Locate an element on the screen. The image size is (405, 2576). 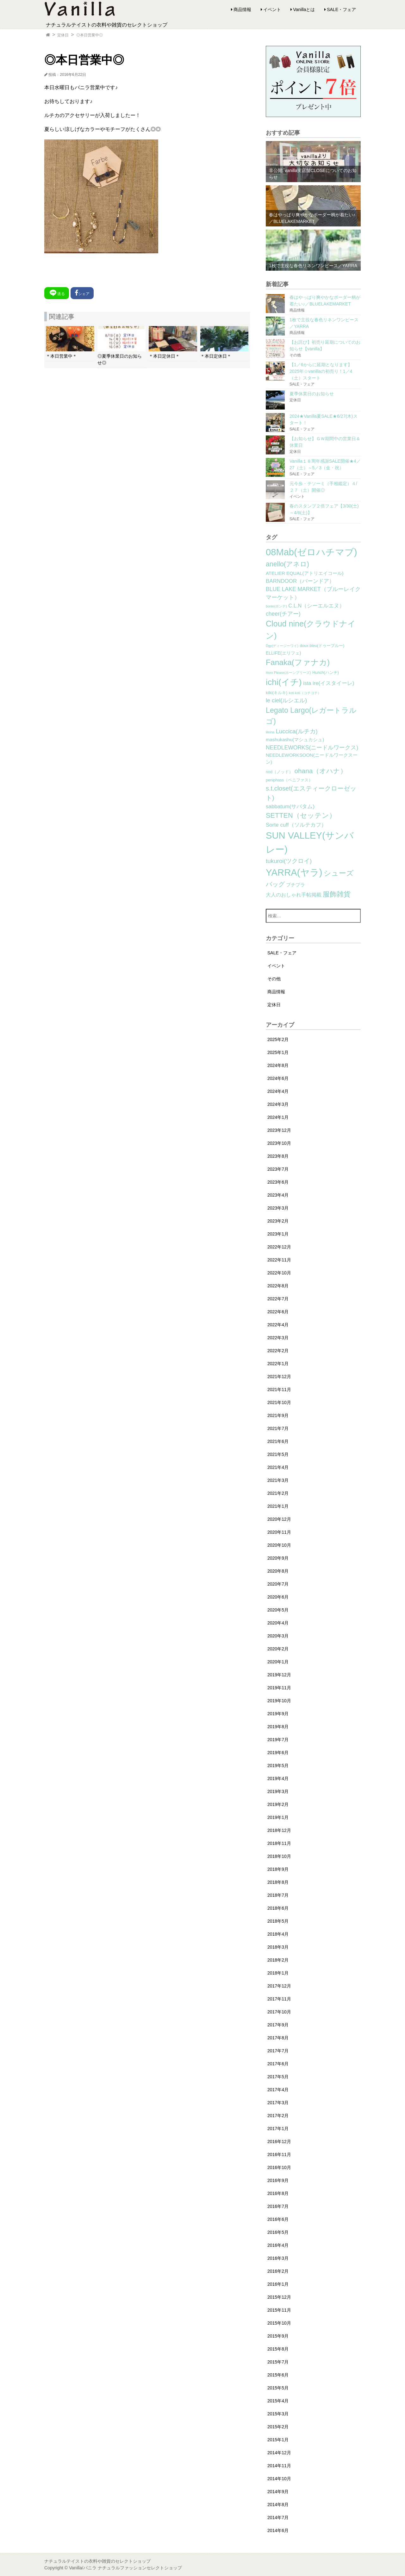
2017年6月 is located at coordinates (278, 2063).